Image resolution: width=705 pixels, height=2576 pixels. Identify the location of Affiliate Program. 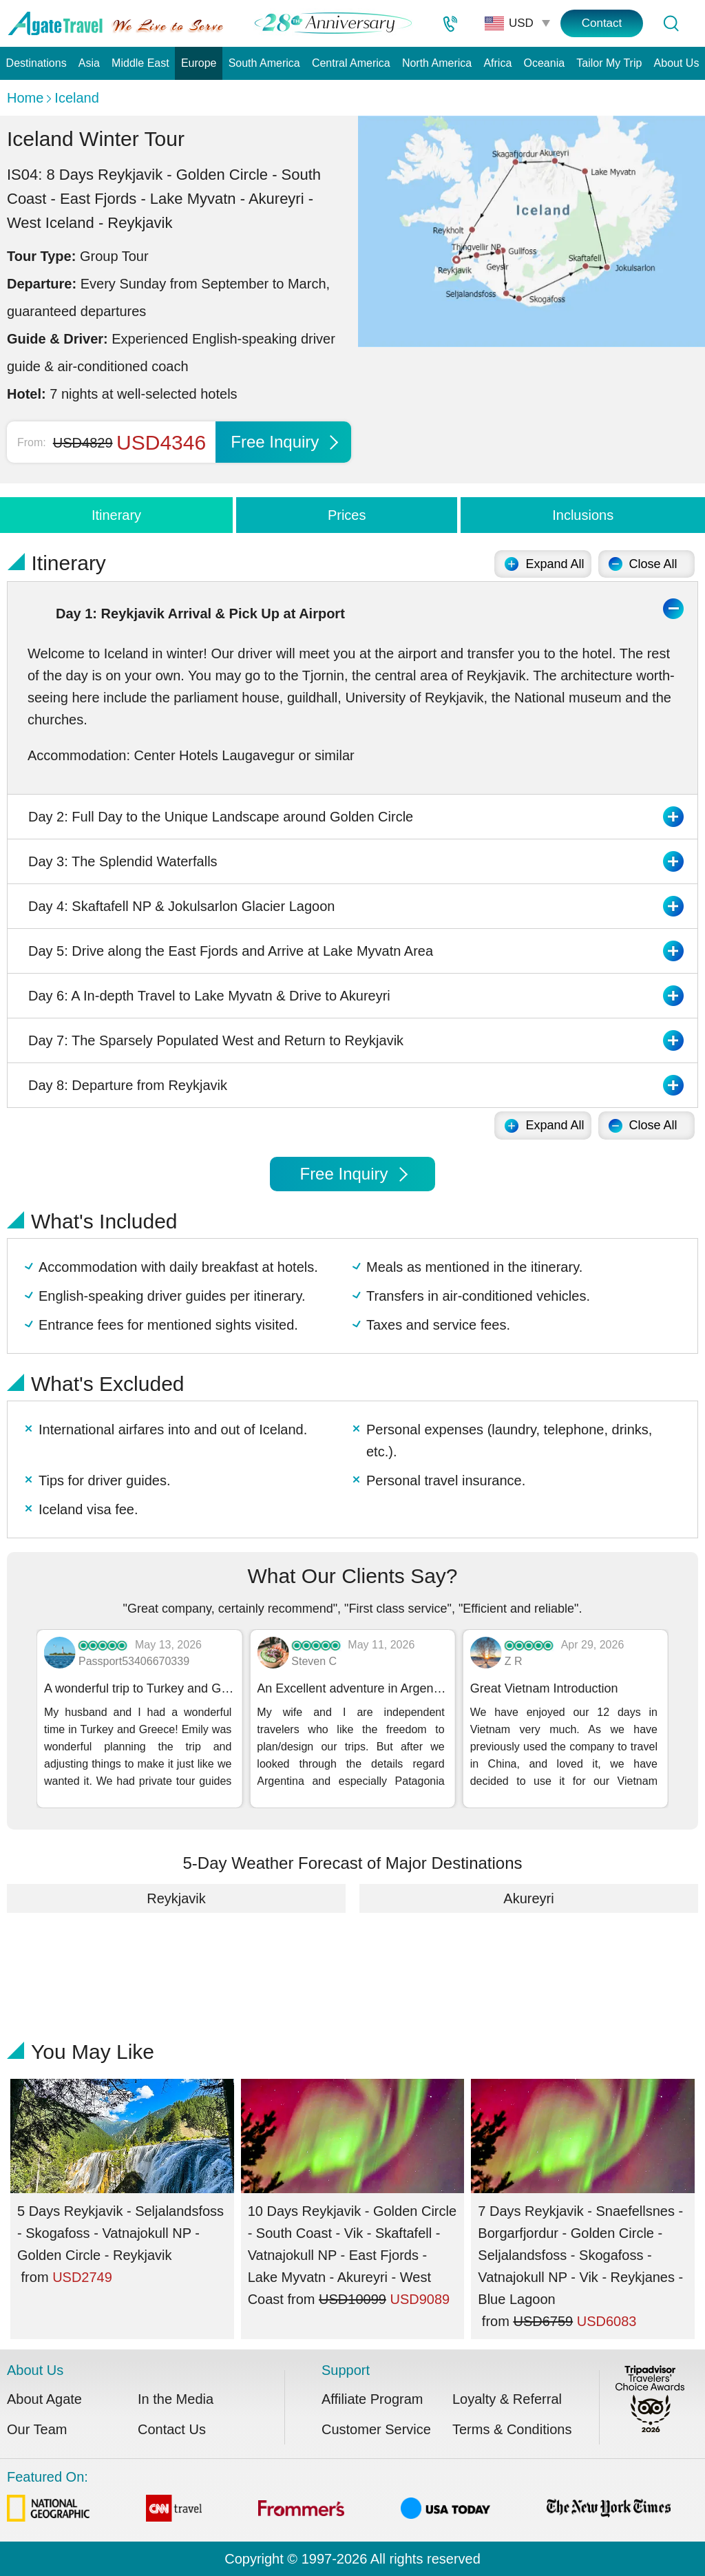
(372, 2399).